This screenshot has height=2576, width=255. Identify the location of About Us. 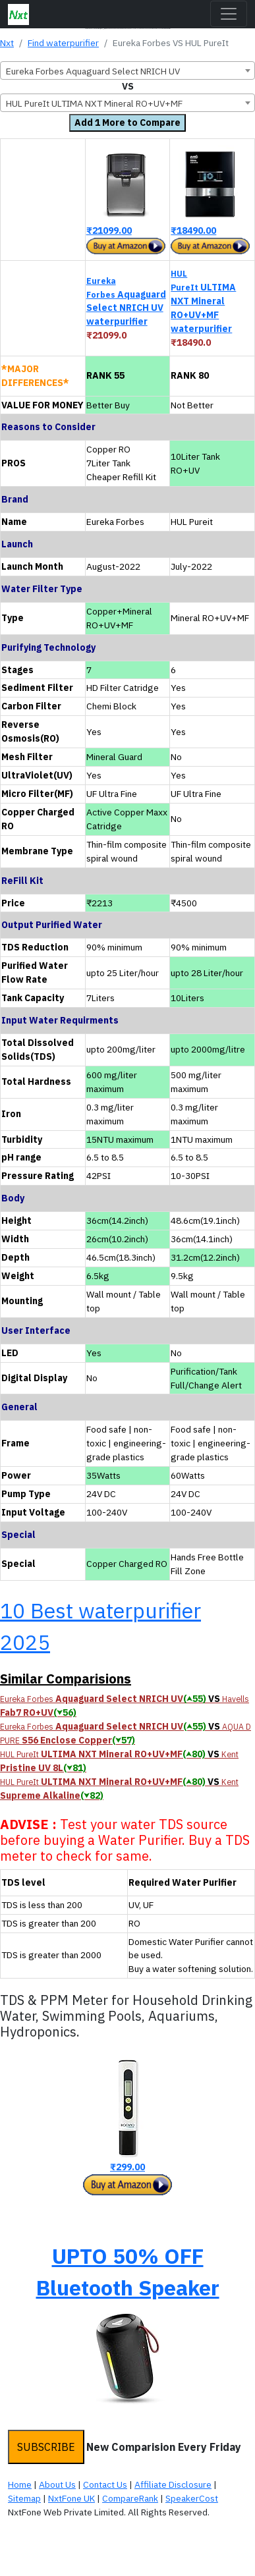
(57, 2484).